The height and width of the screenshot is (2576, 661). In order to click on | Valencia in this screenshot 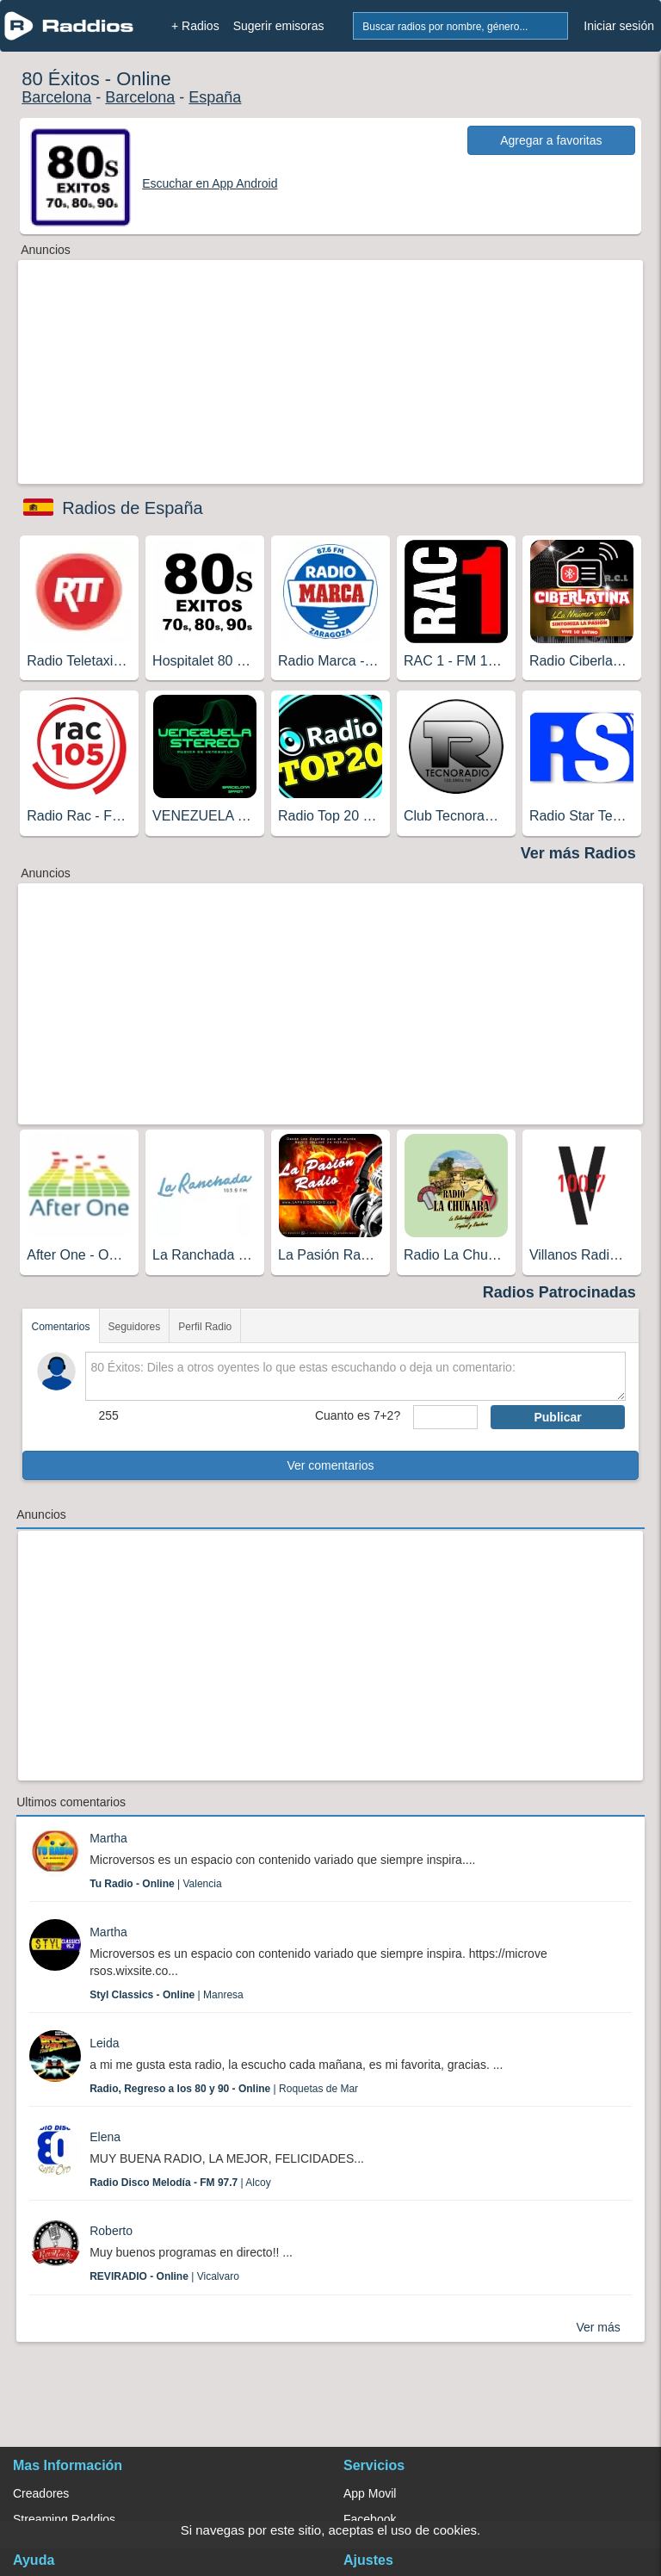, I will do `click(155, 1884)`.